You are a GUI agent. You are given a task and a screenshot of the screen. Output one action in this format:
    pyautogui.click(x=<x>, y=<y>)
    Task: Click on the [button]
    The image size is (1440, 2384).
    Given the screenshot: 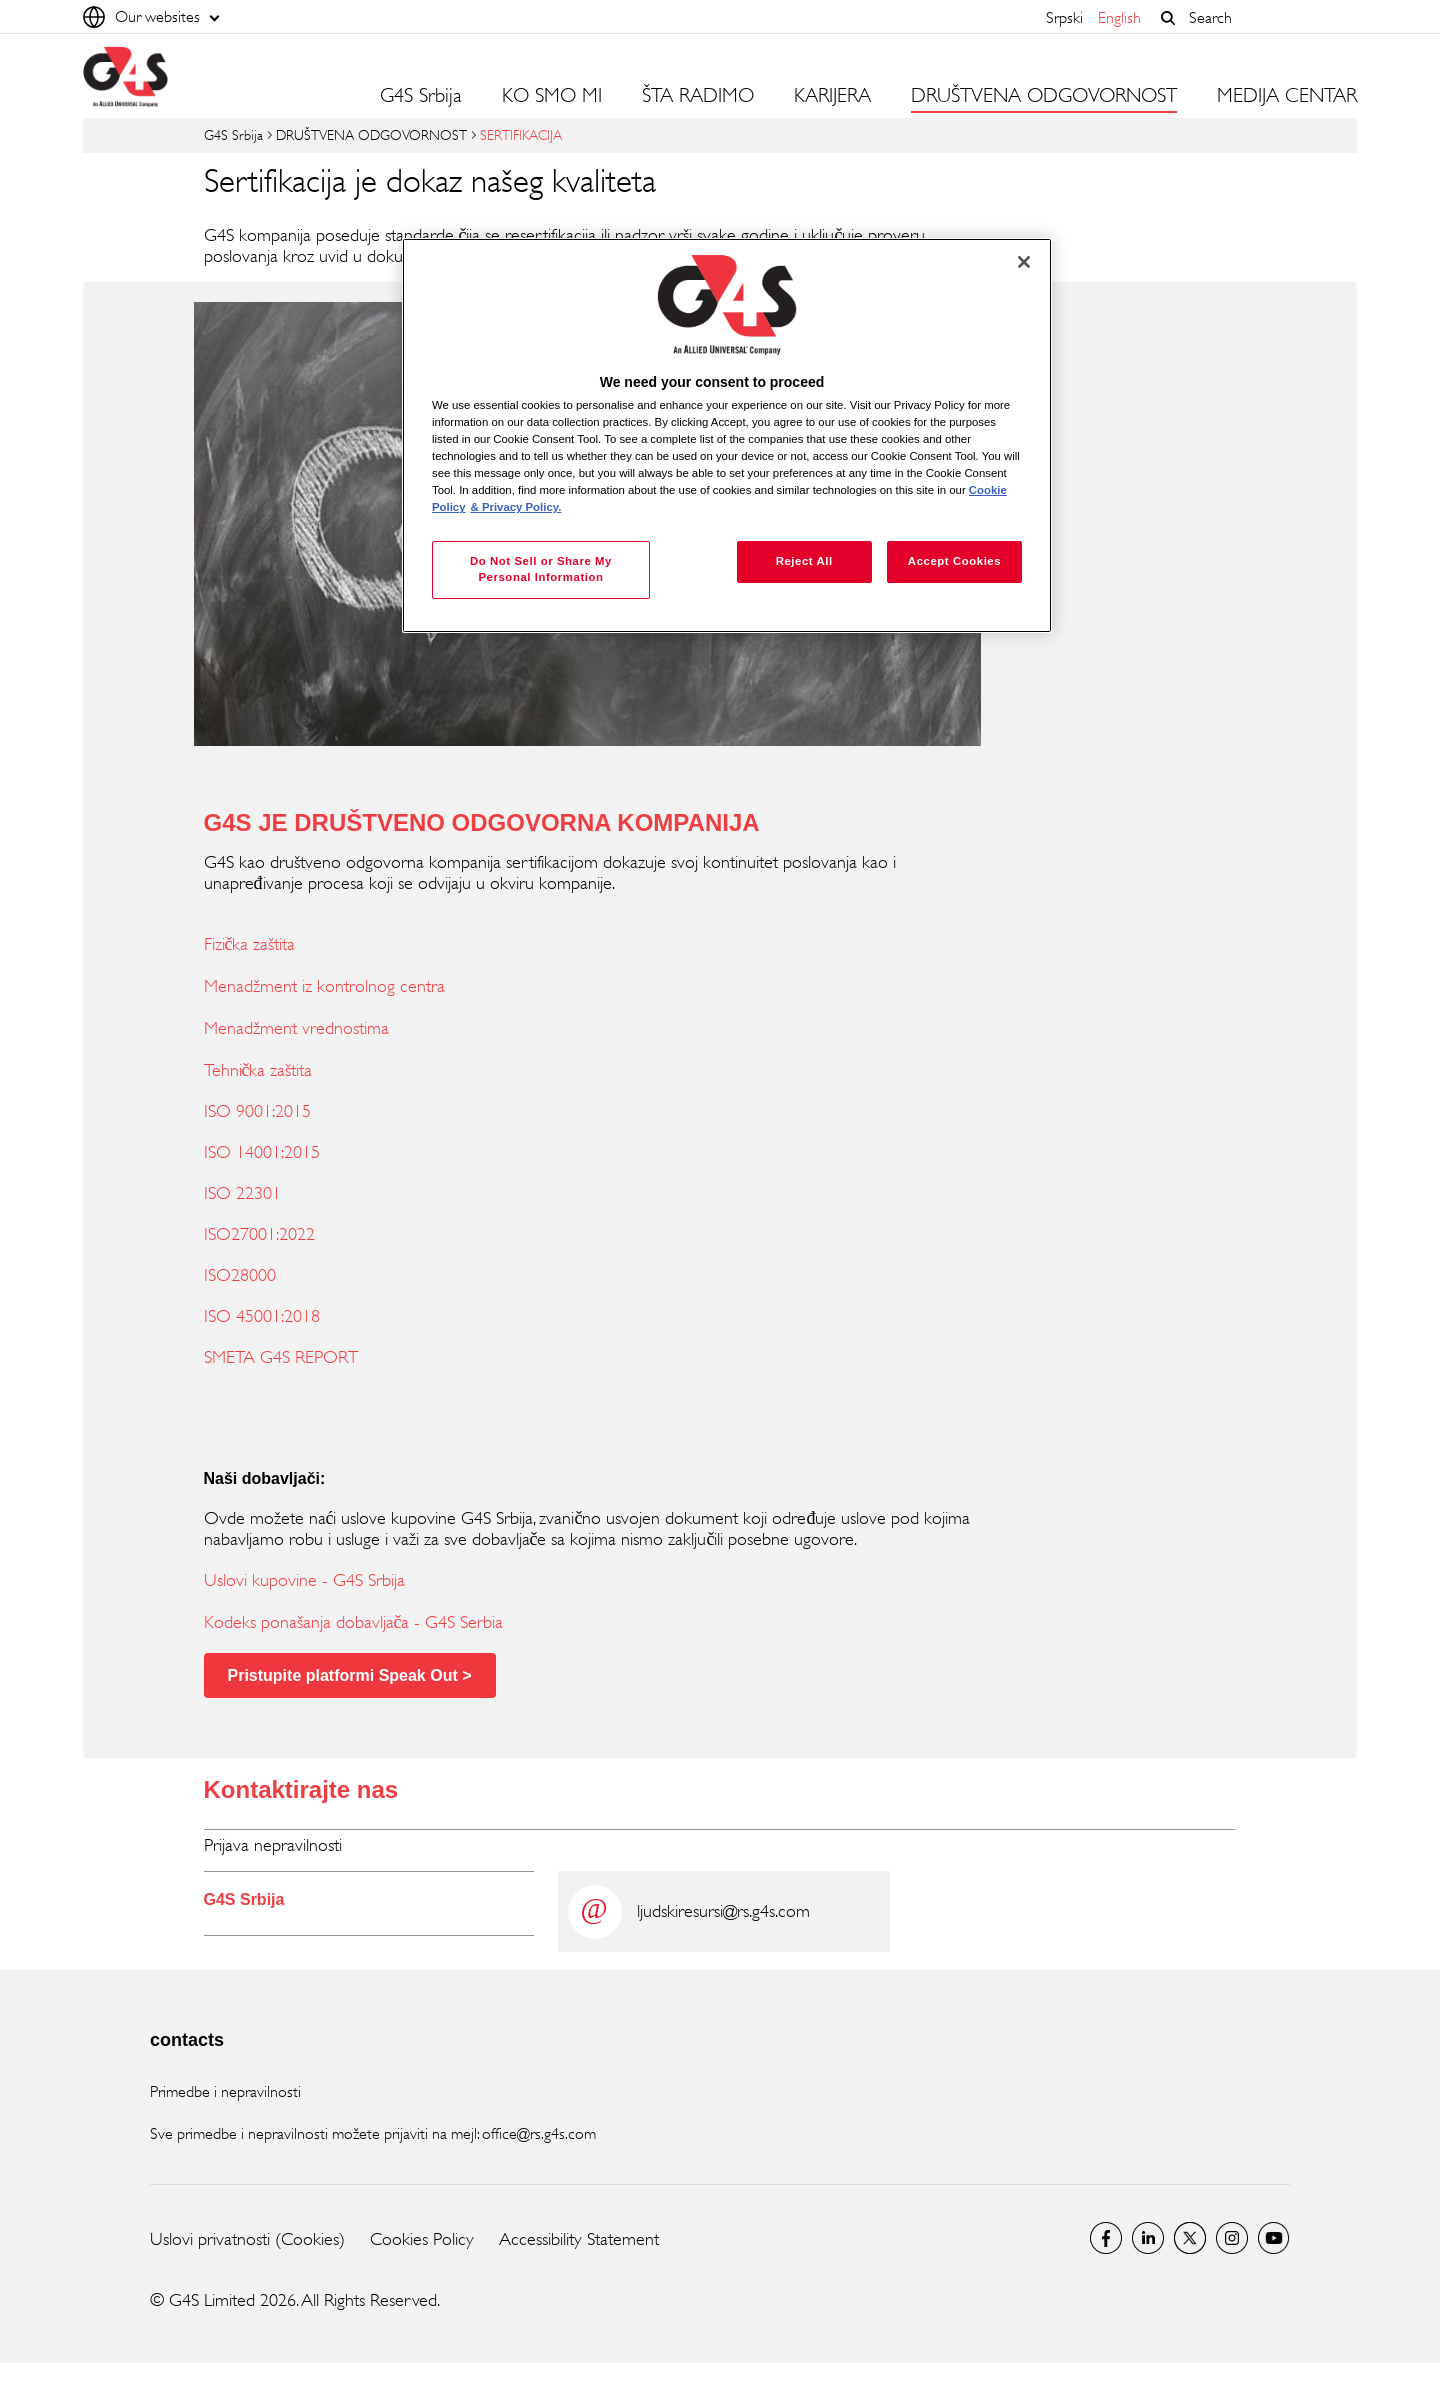 What is the action you would take?
    pyautogui.click(x=1168, y=18)
    